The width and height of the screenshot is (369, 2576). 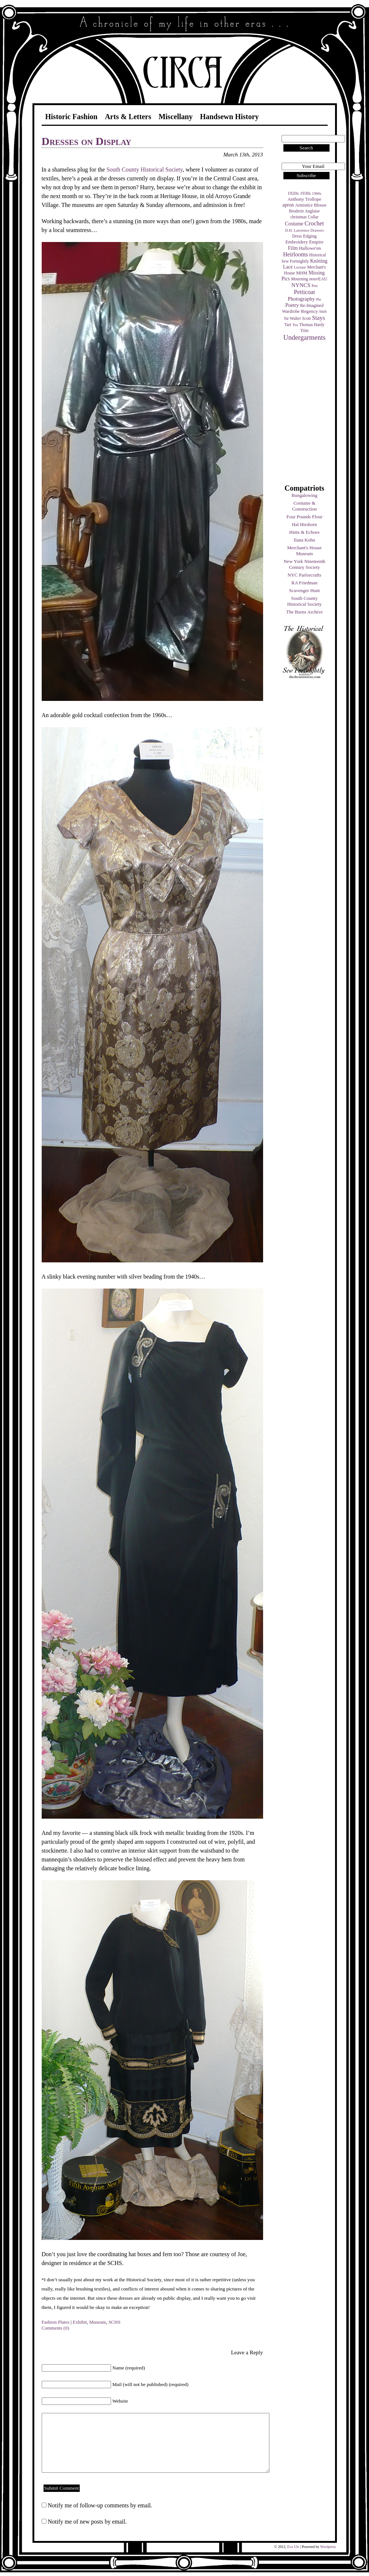 What do you see at coordinates (328, 2547) in the screenshot?
I see `Wordpress` at bounding box center [328, 2547].